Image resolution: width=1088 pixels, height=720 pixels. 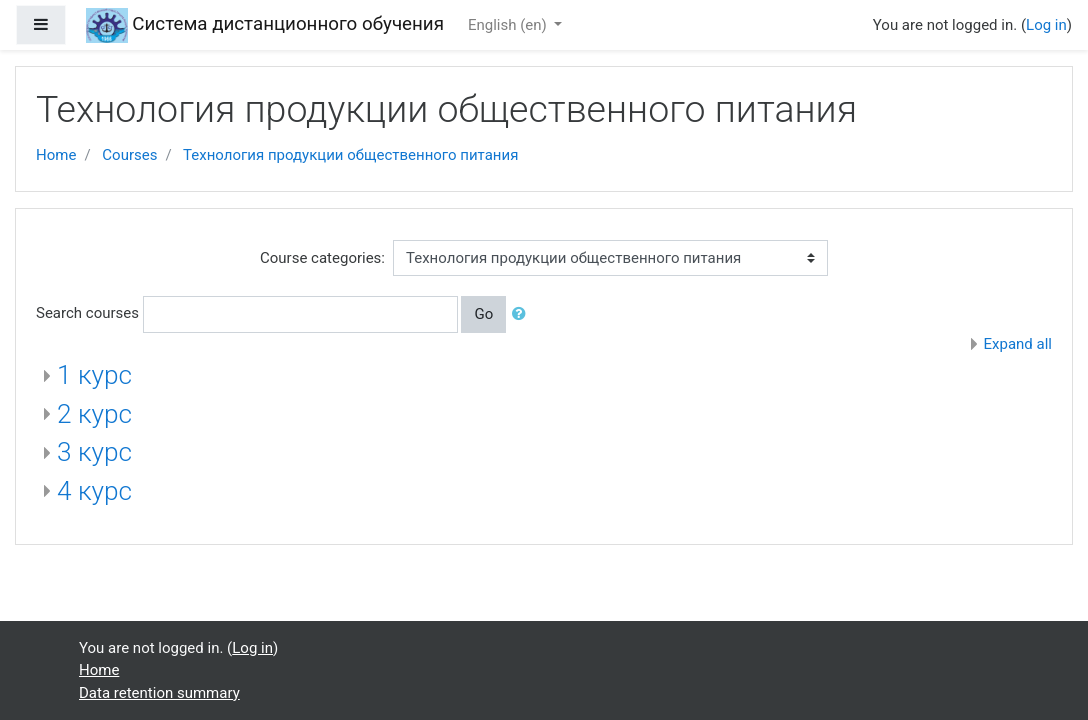 What do you see at coordinates (56, 155) in the screenshot?
I see `Home` at bounding box center [56, 155].